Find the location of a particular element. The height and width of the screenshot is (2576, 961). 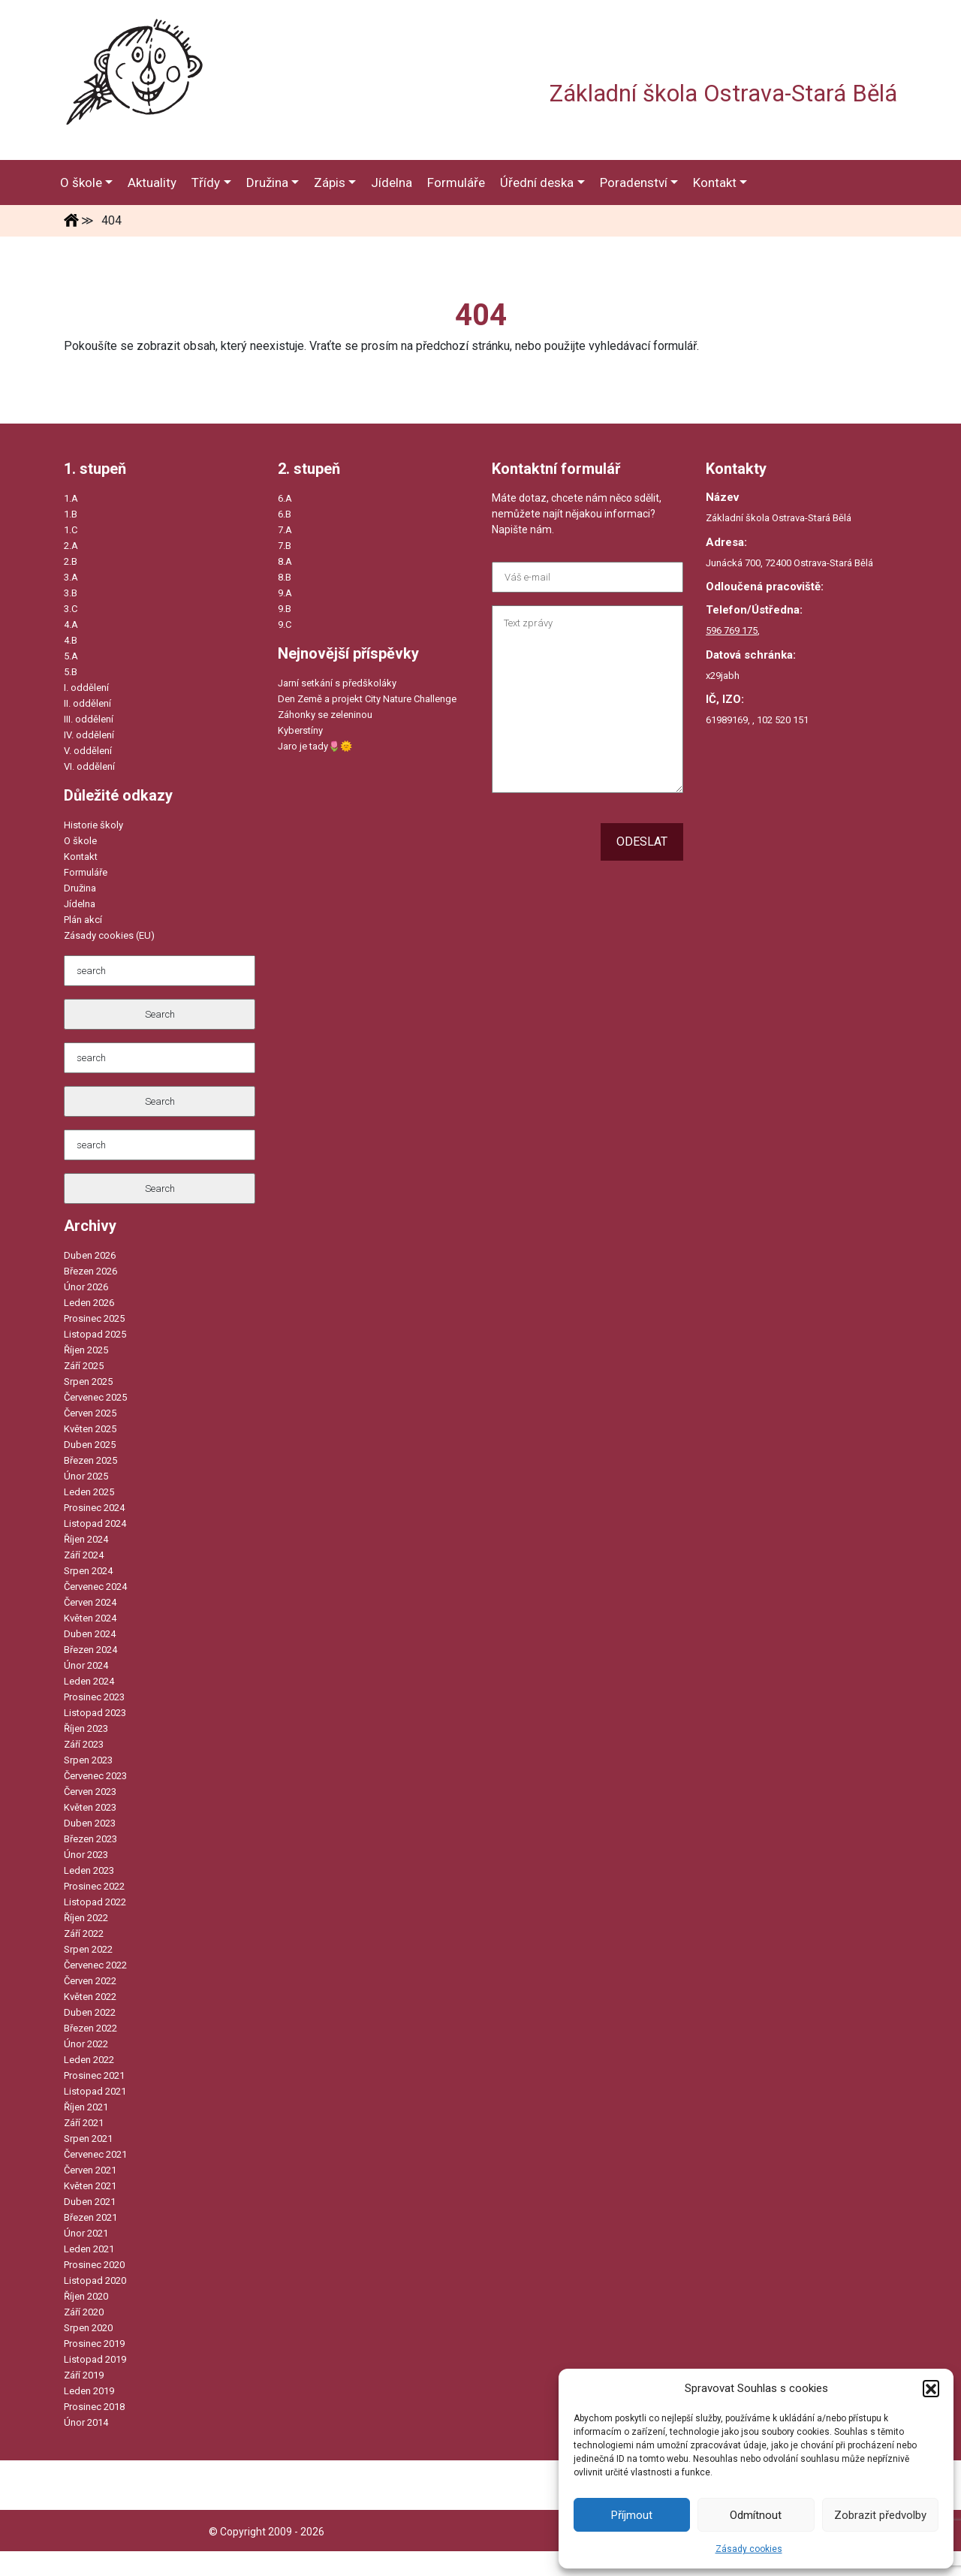

Leden 2023 is located at coordinates (89, 1870).